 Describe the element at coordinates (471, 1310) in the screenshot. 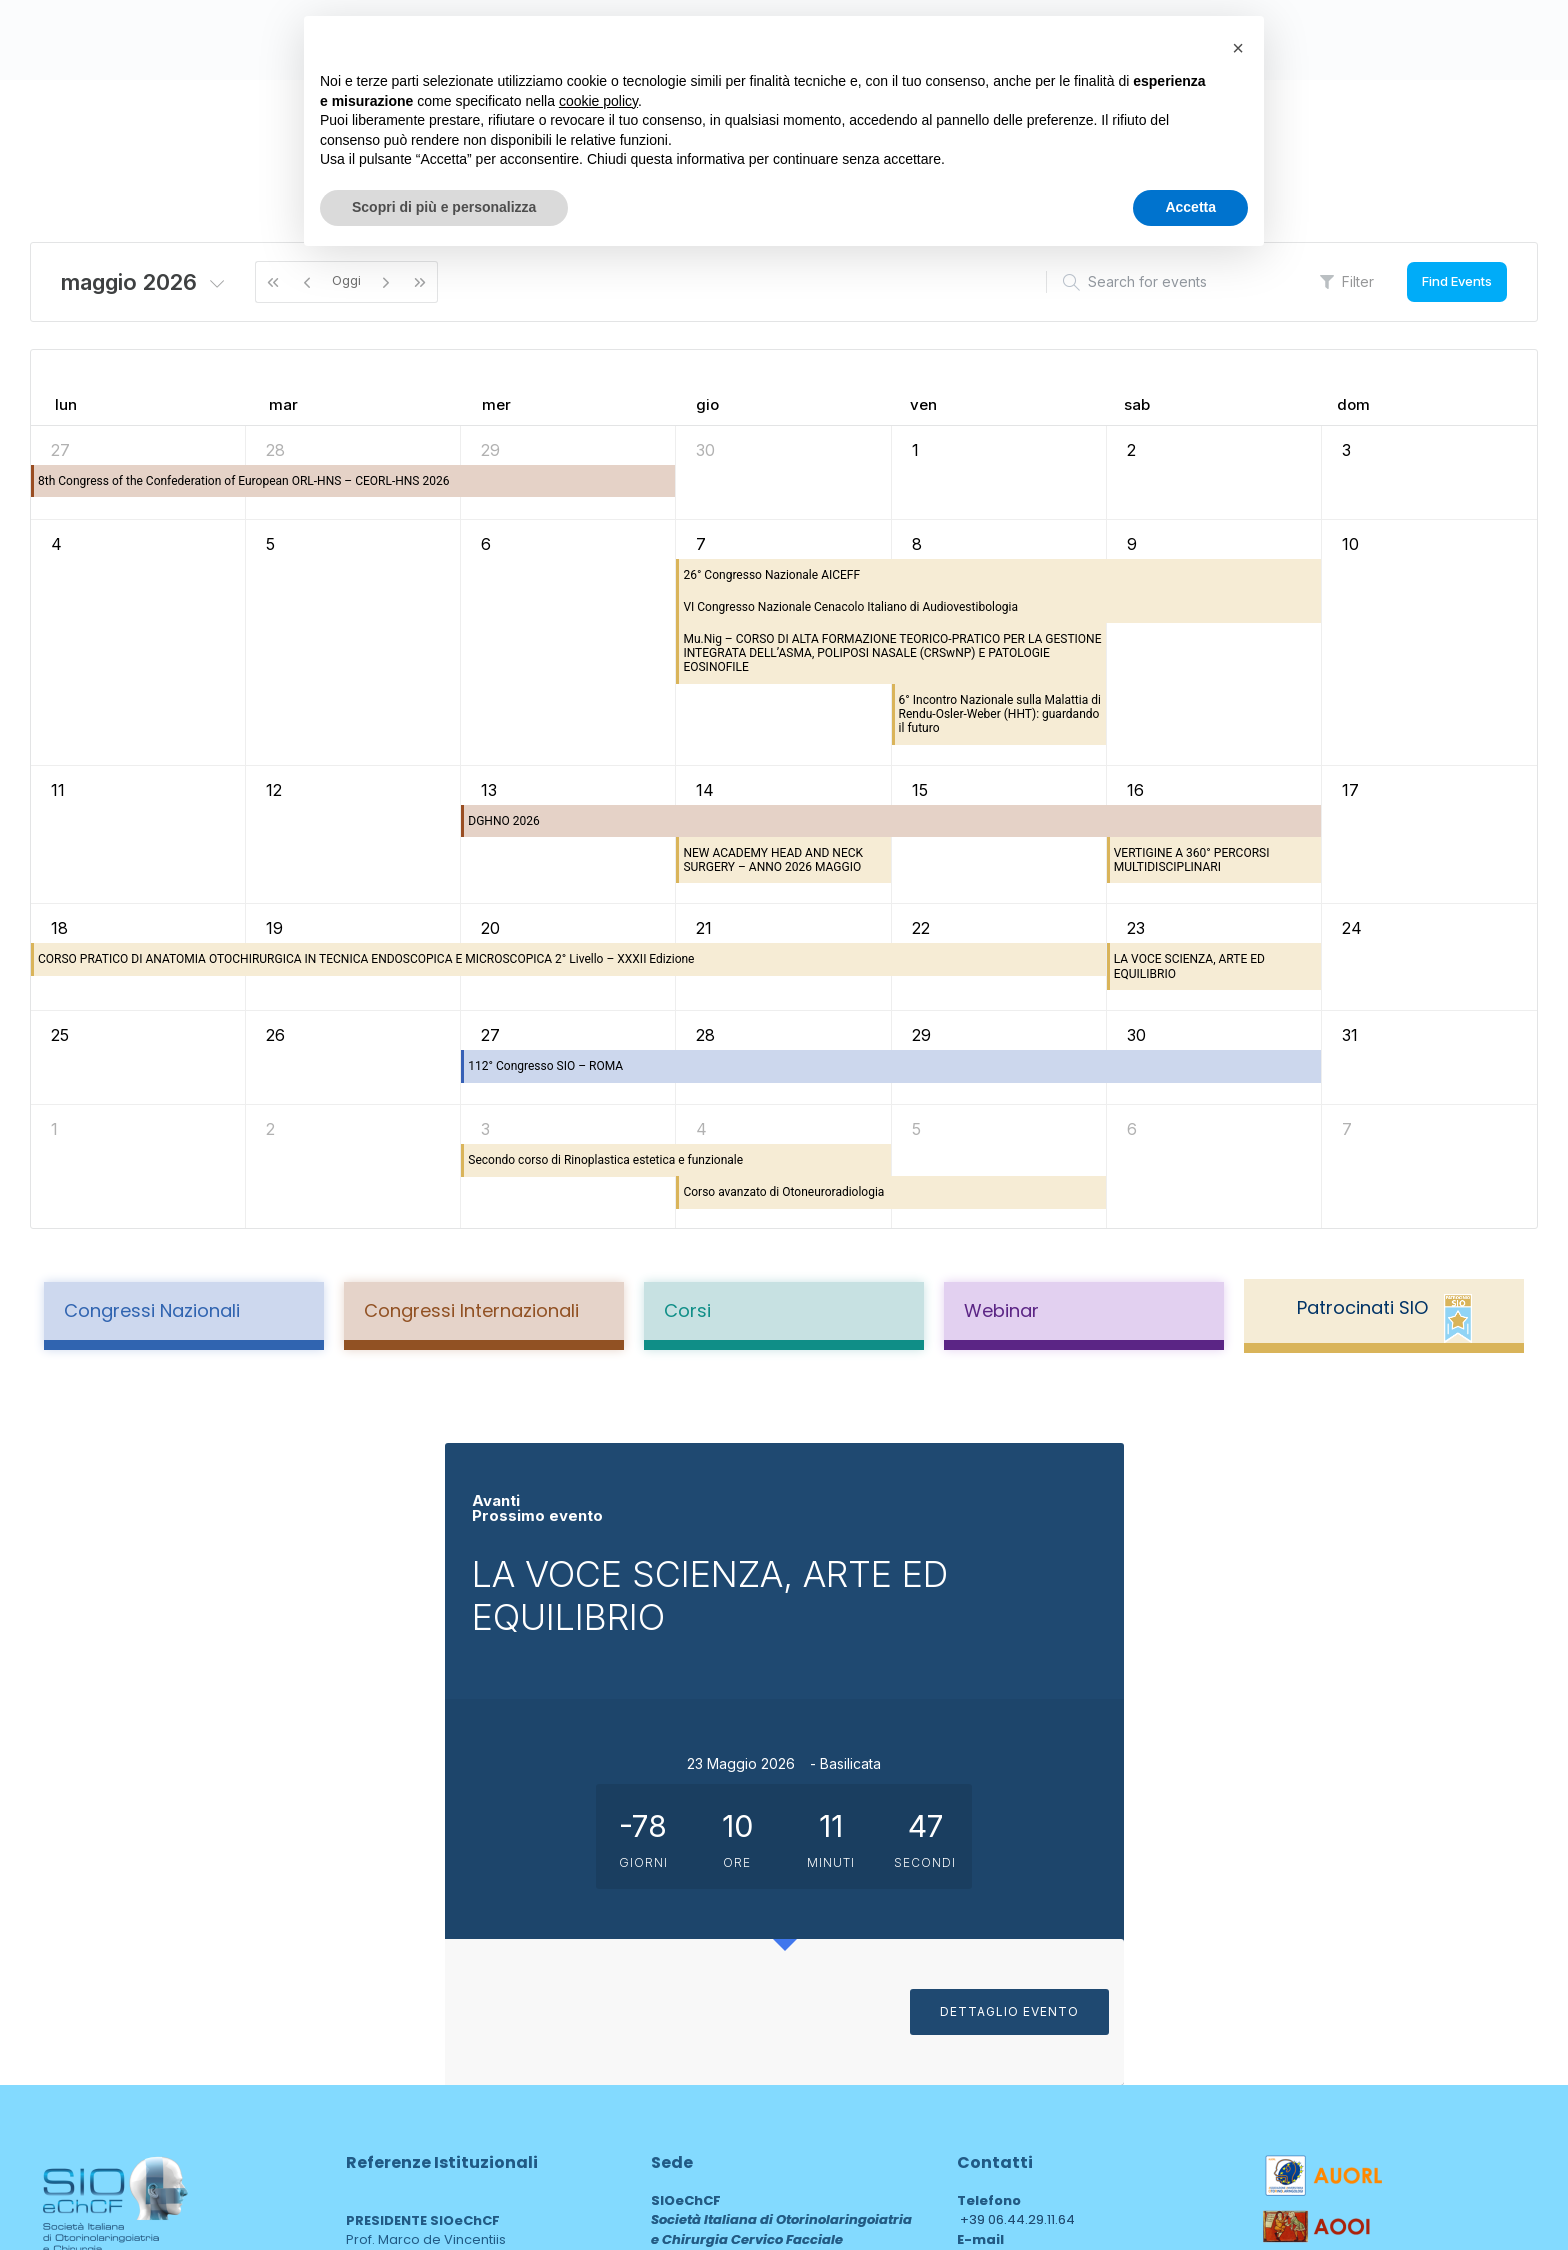

I see `Congressi Internazionali` at that location.